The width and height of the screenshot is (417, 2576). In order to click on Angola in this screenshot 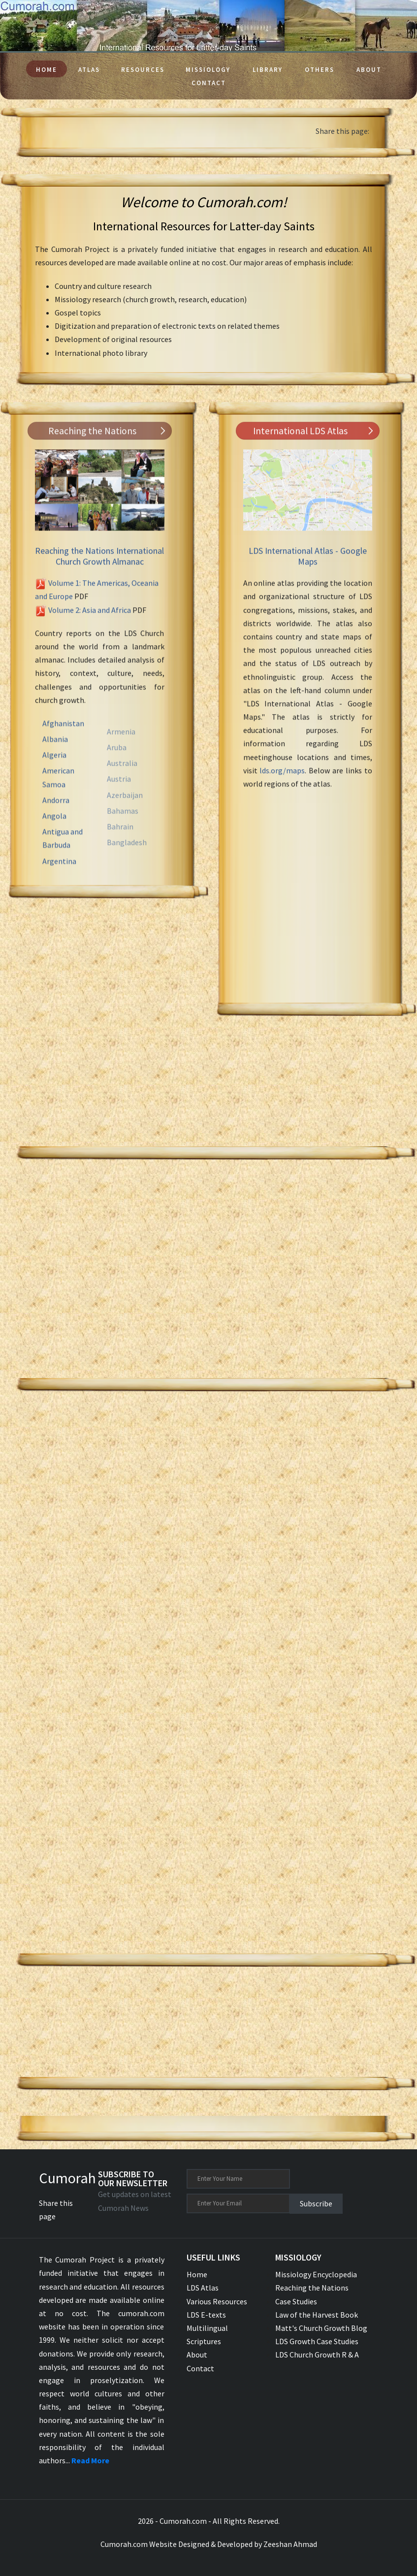, I will do `click(54, 835)`.